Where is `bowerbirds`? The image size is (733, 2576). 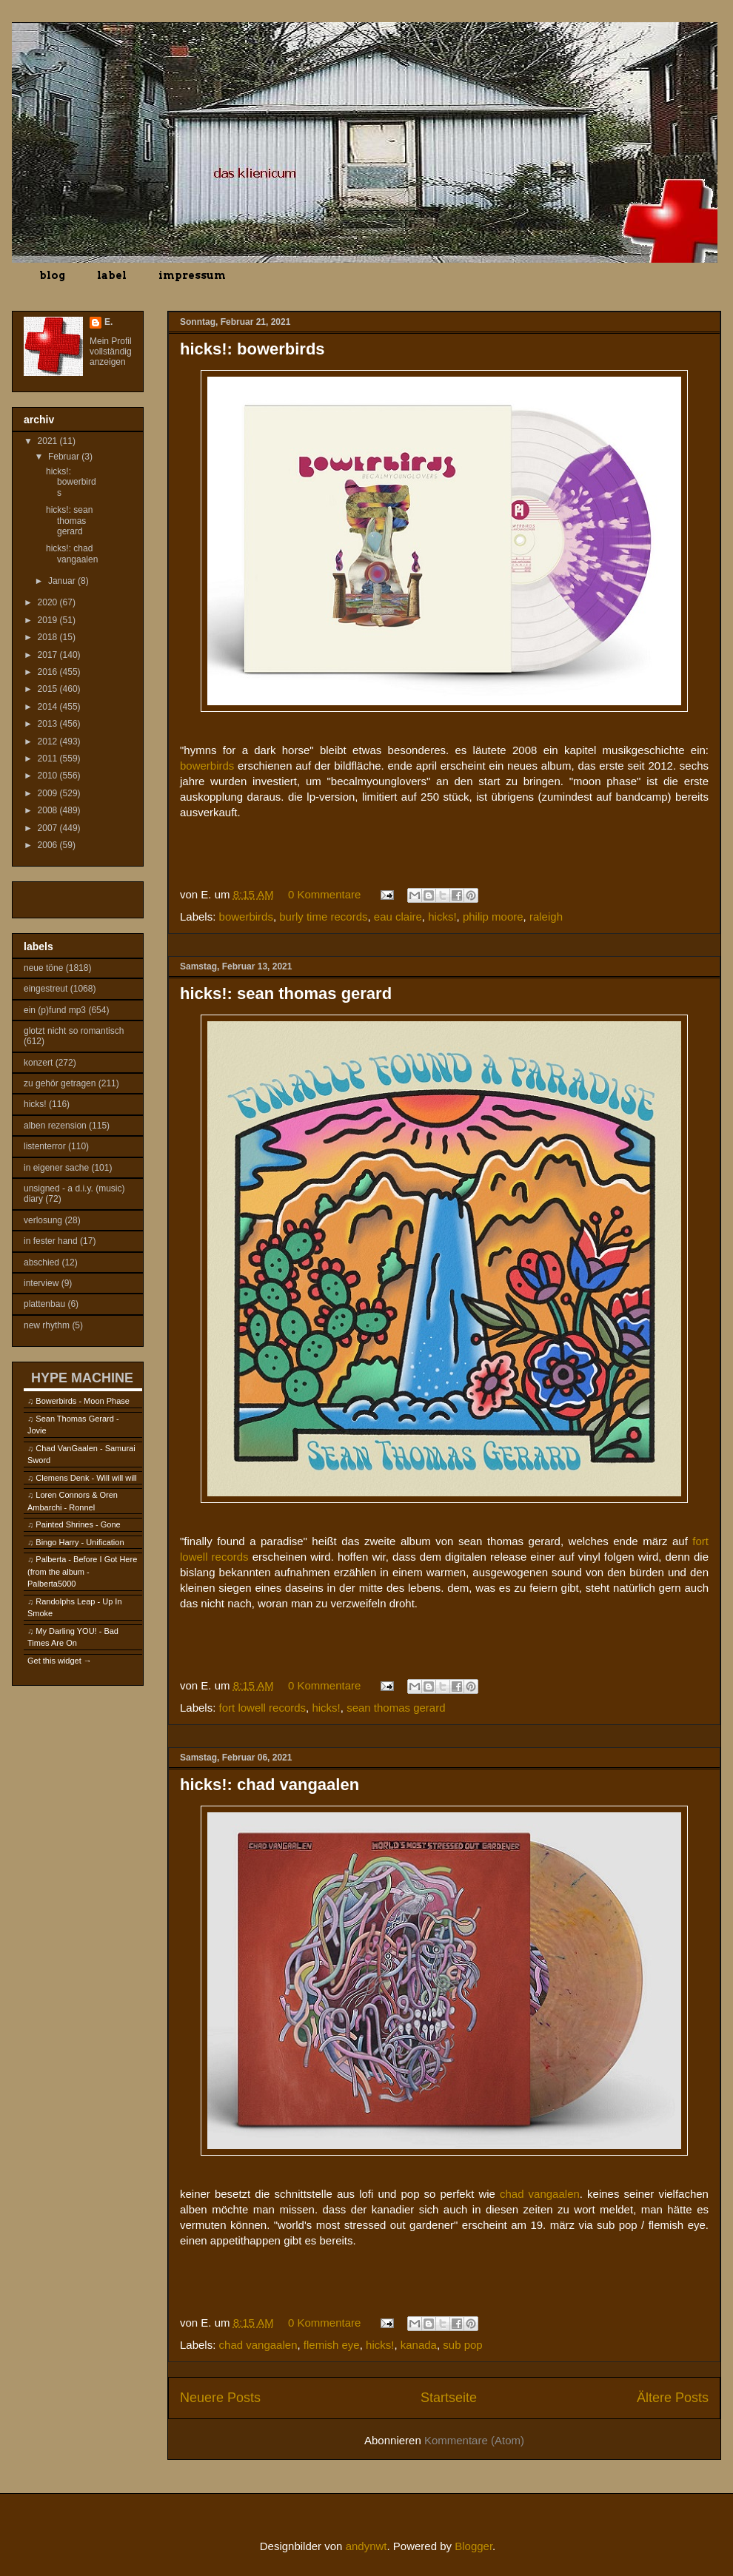 bowerbirds is located at coordinates (207, 765).